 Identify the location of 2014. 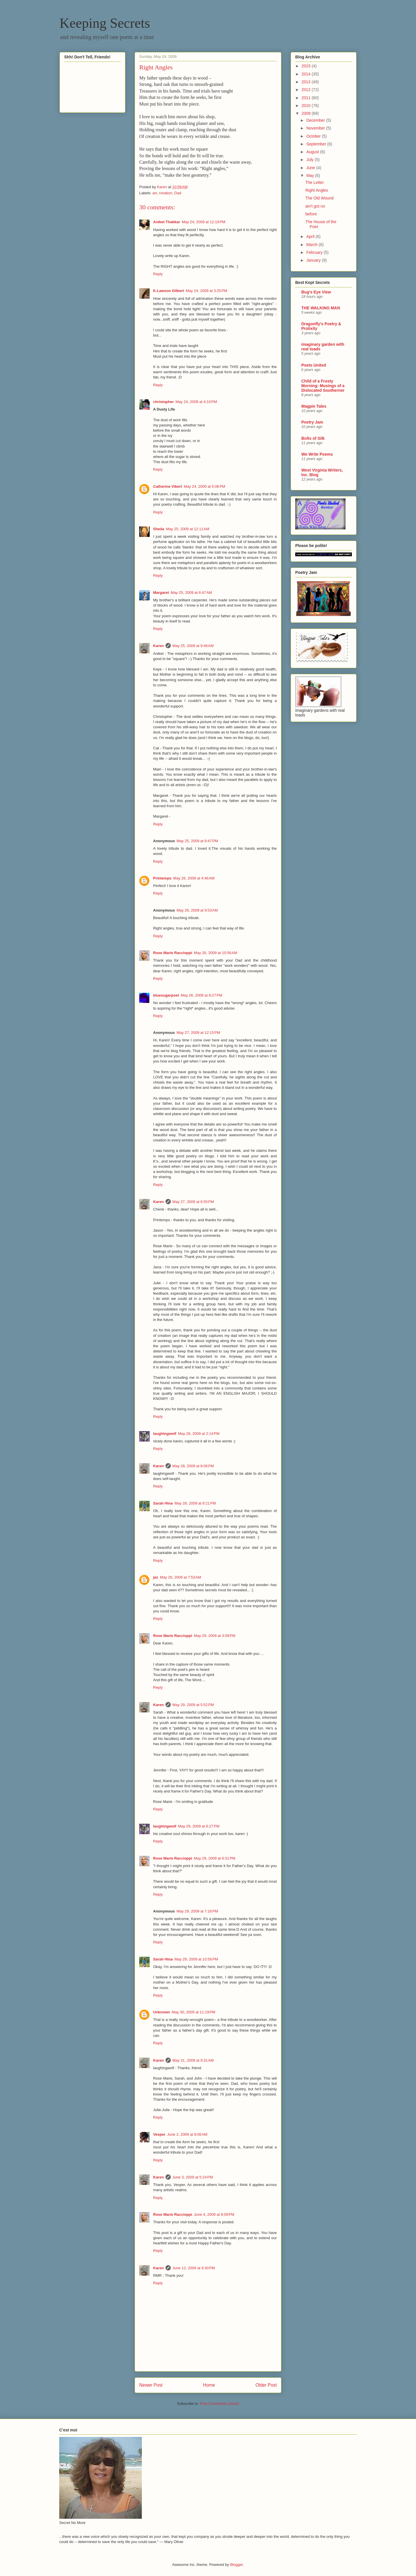
(307, 74).